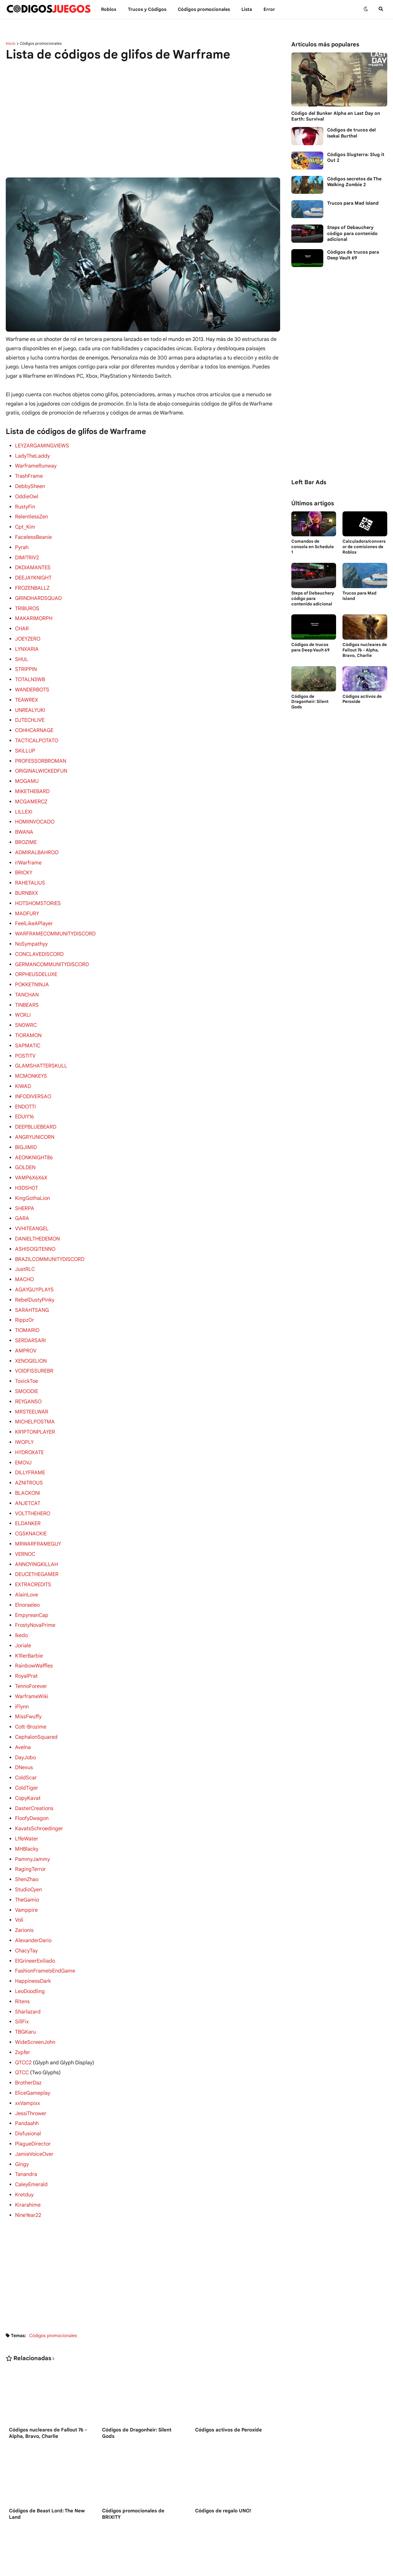 This screenshot has height=2576, width=393. I want to click on IWOPLY, so click(24, 1410).